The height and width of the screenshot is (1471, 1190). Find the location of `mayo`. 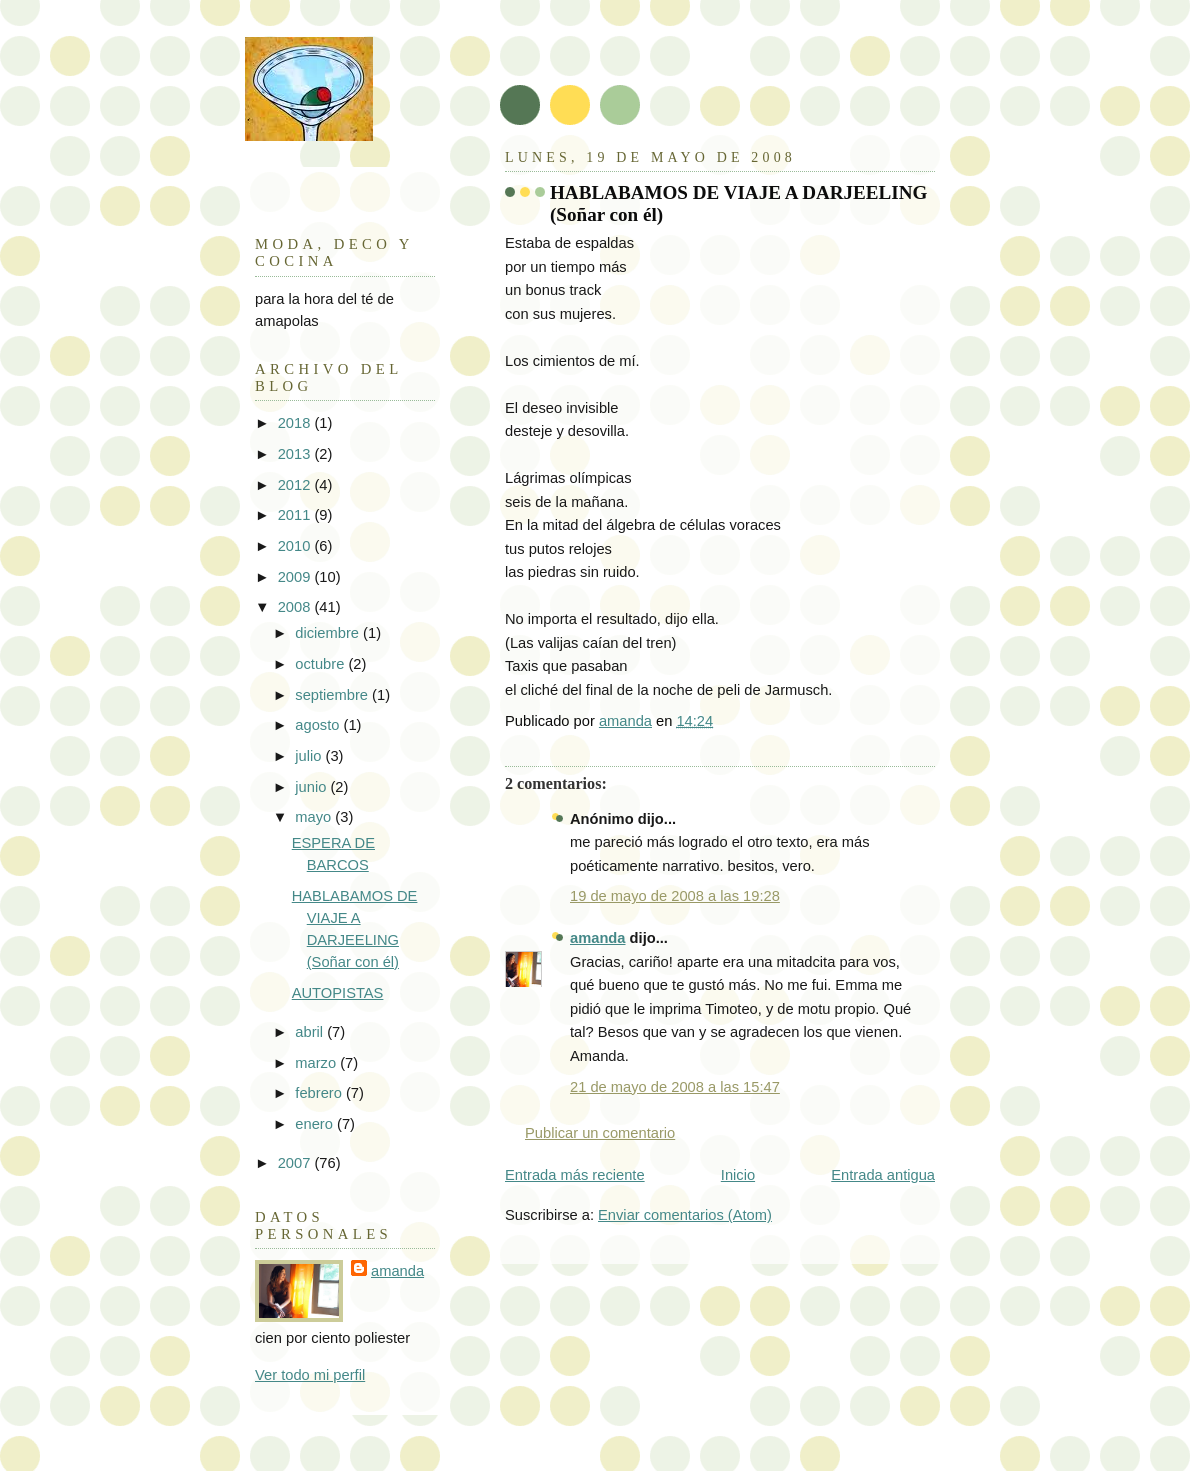

mayo is located at coordinates (315, 817).